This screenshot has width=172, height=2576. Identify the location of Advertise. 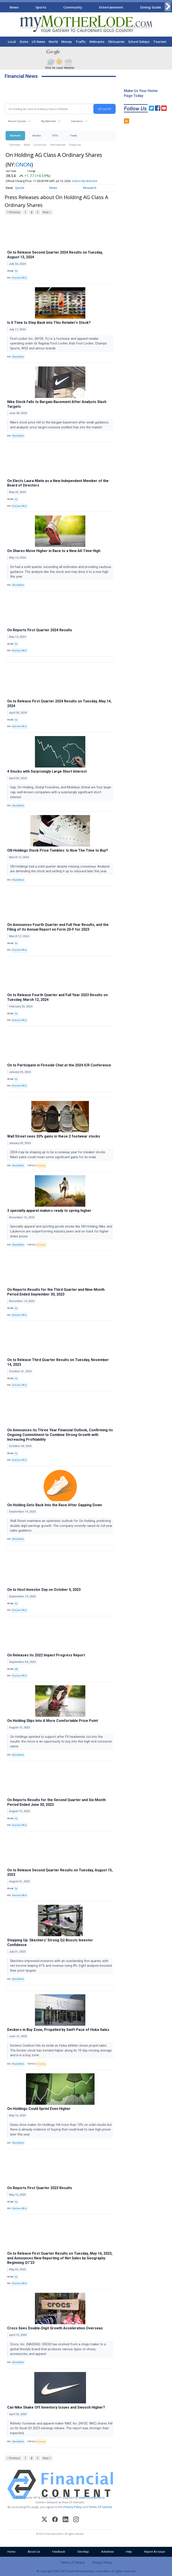
(107, 2551).